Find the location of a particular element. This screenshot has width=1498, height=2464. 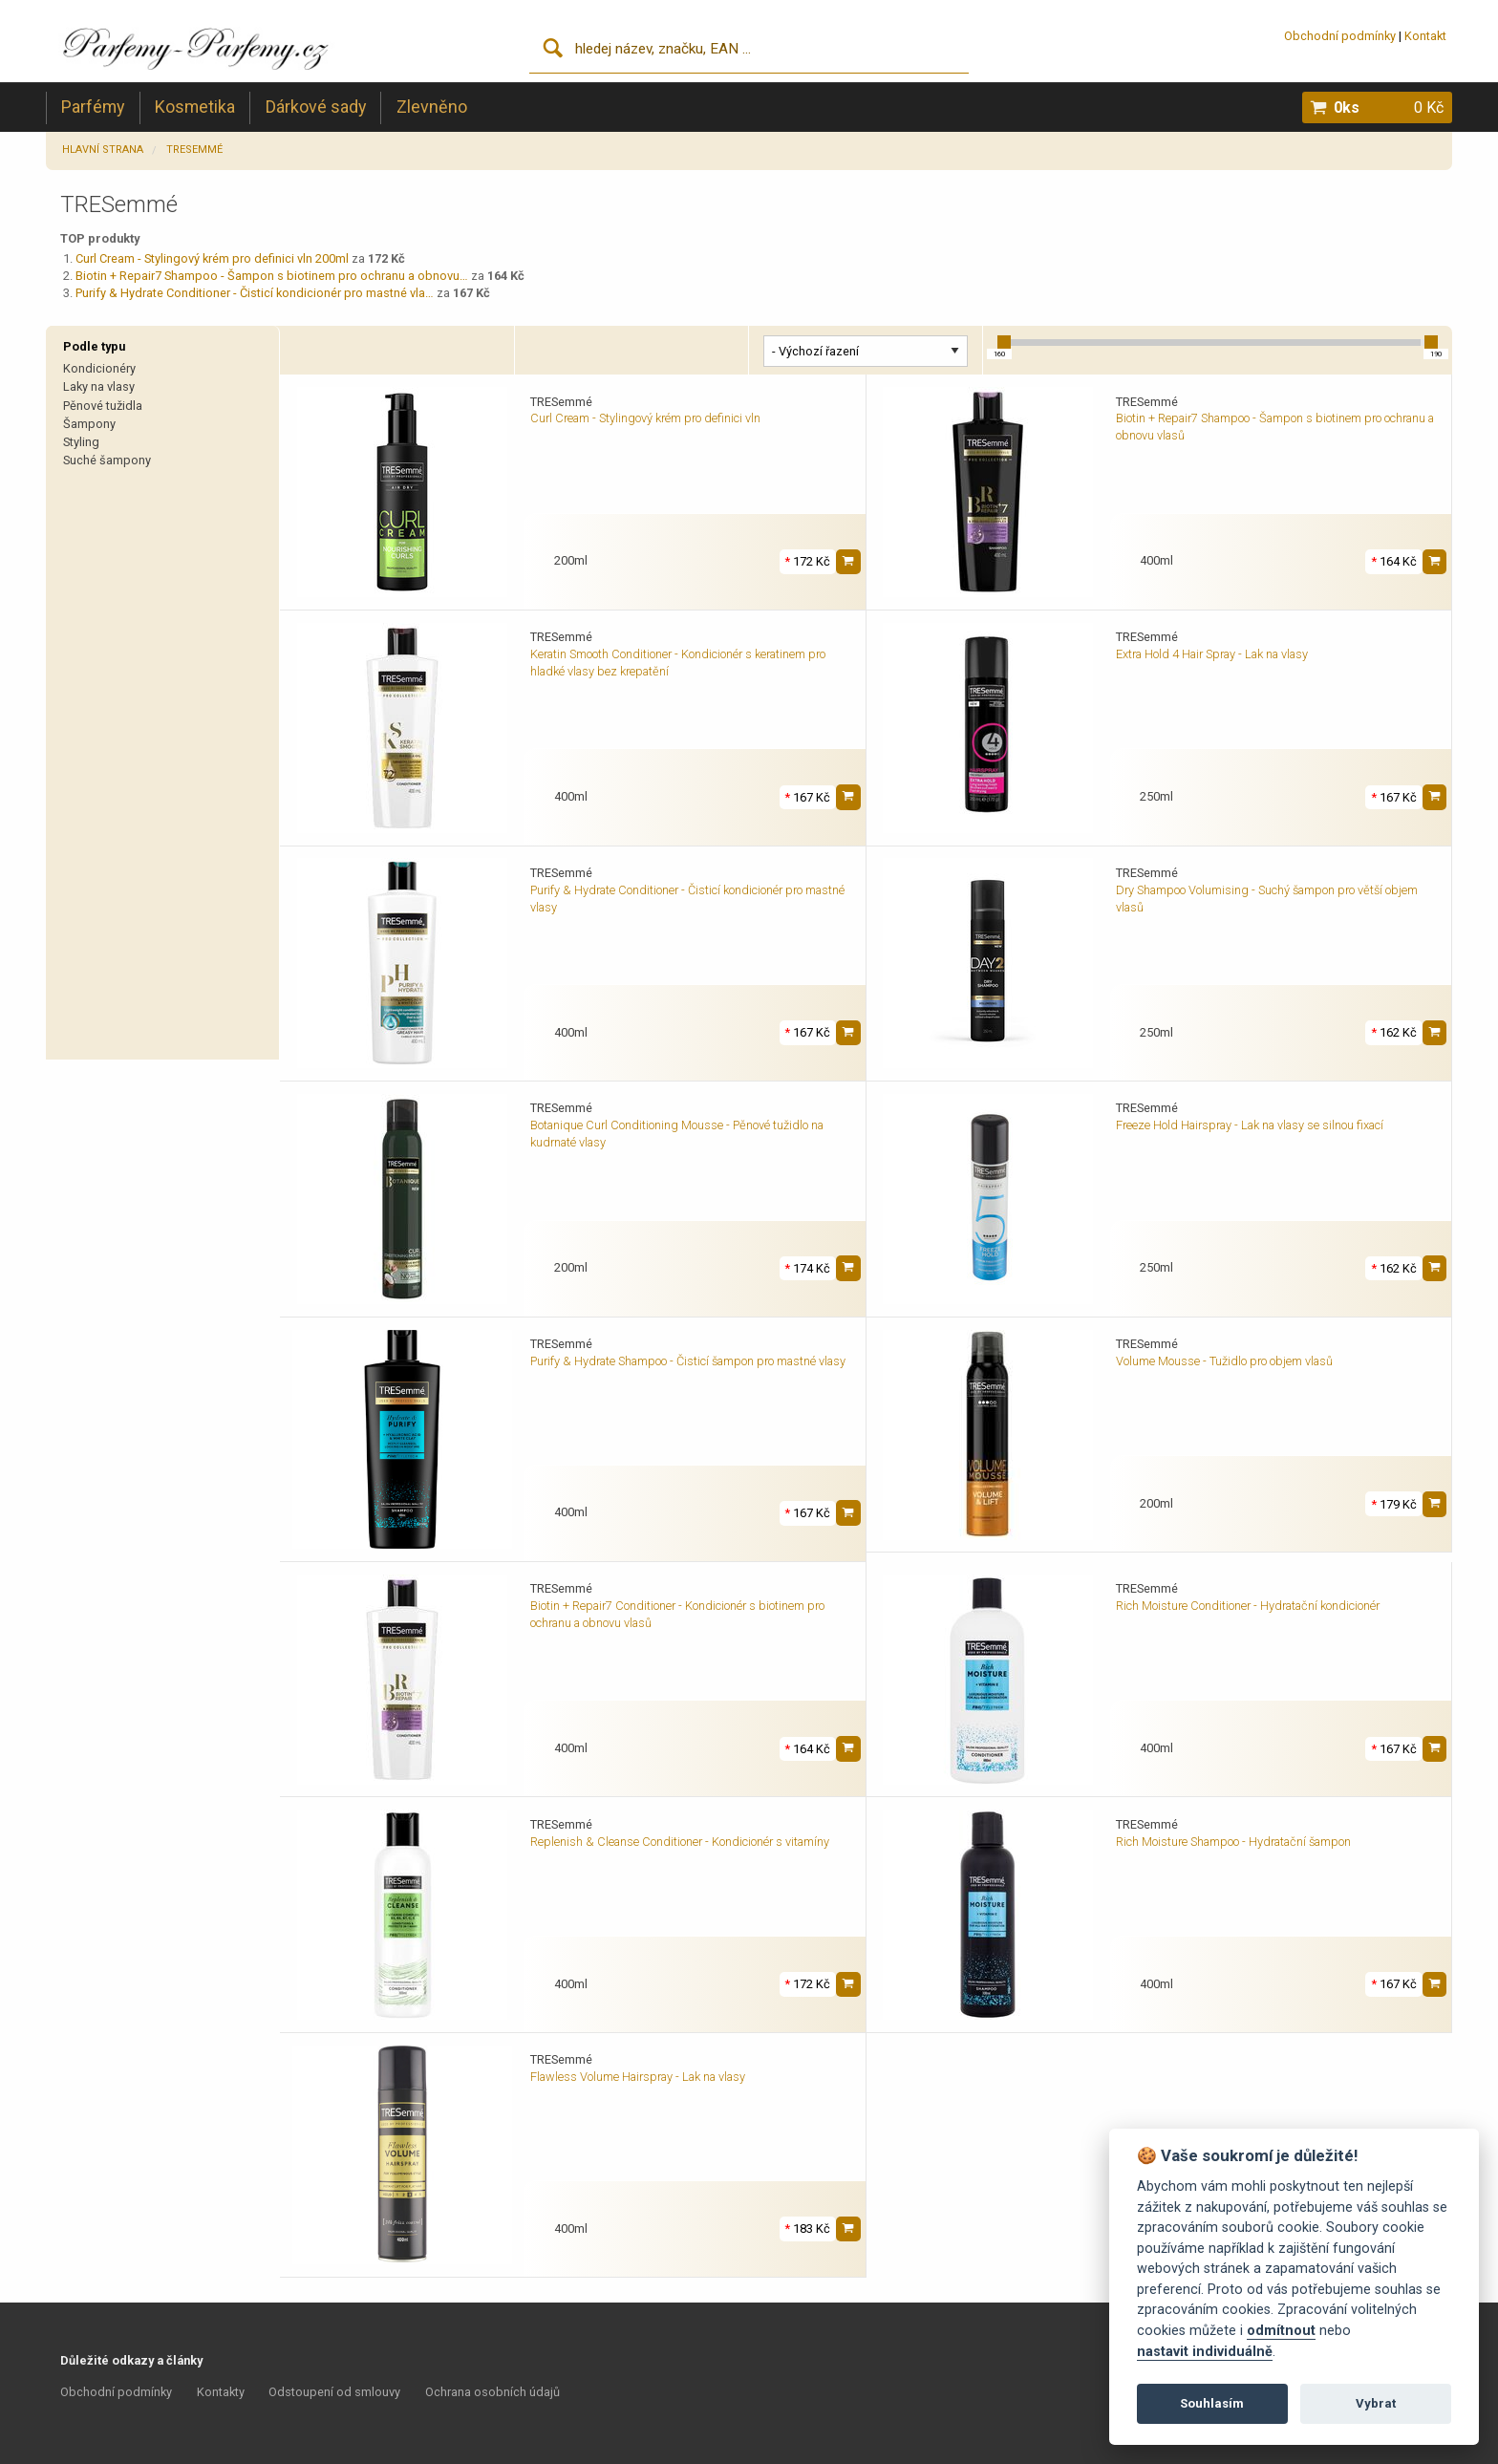

Vybrat is located at coordinates (1376, 2403).